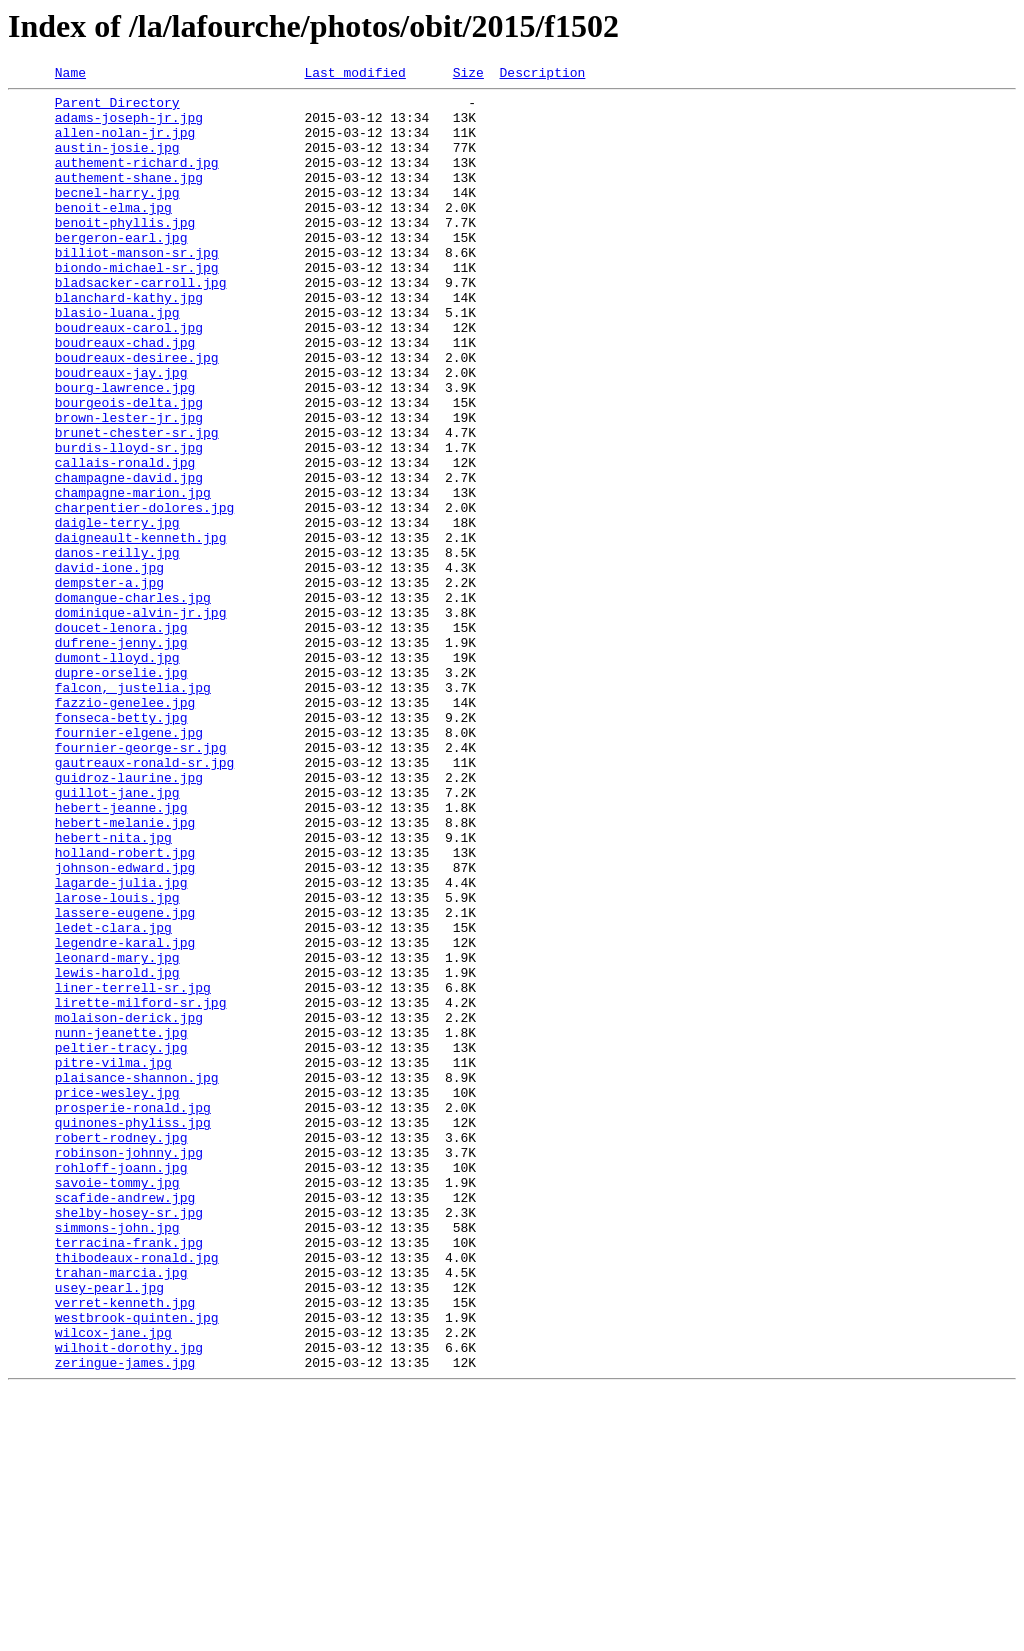 The width and height of the screenshot is (1024, 1651). What do you see at coordinates (121, 846) in the screenshot?
I see `fonseca-betty.jpg` at bounding box center [121, 846].